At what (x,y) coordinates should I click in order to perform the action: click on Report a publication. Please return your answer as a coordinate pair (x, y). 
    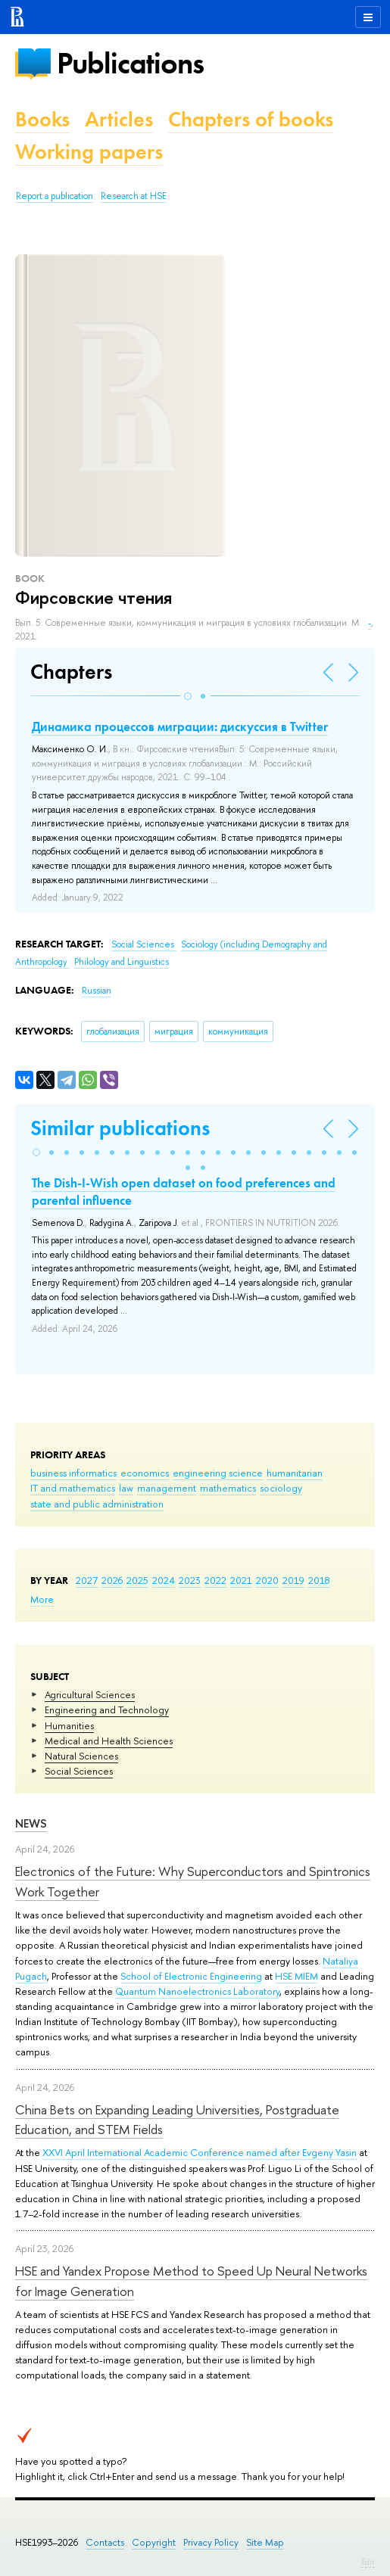
    Looking at the image, I should click on (54, 196).